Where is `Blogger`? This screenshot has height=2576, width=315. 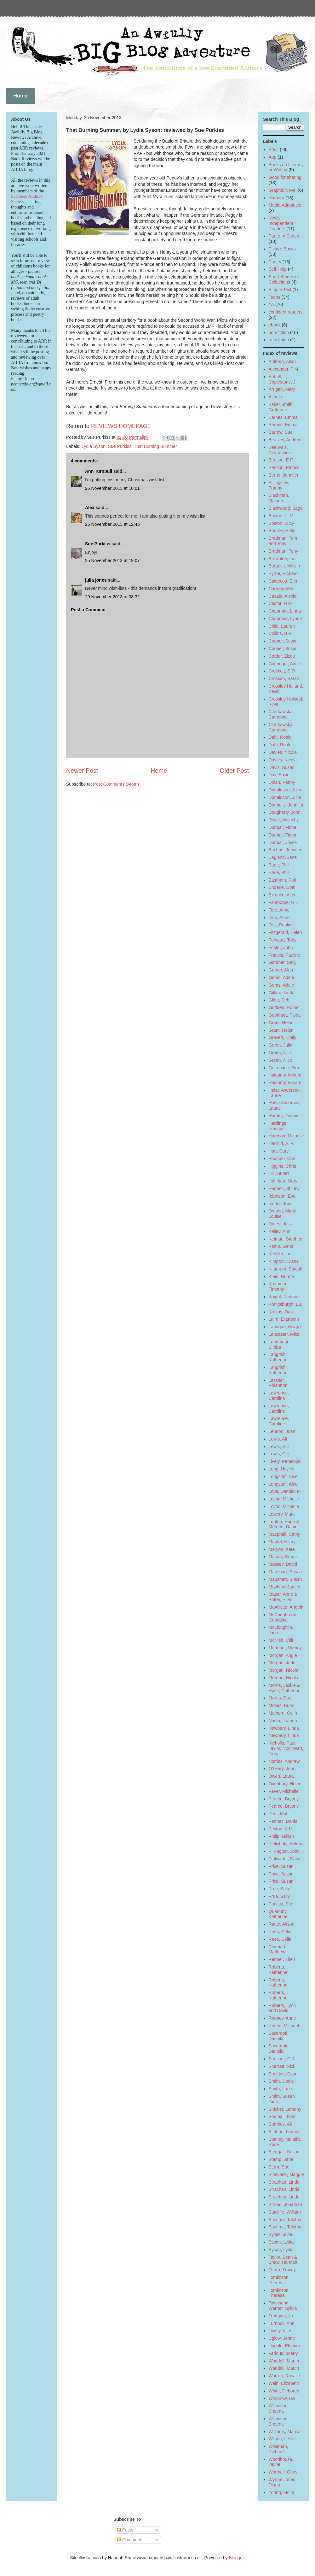 Blogger is located at coordinates (236, 2557).